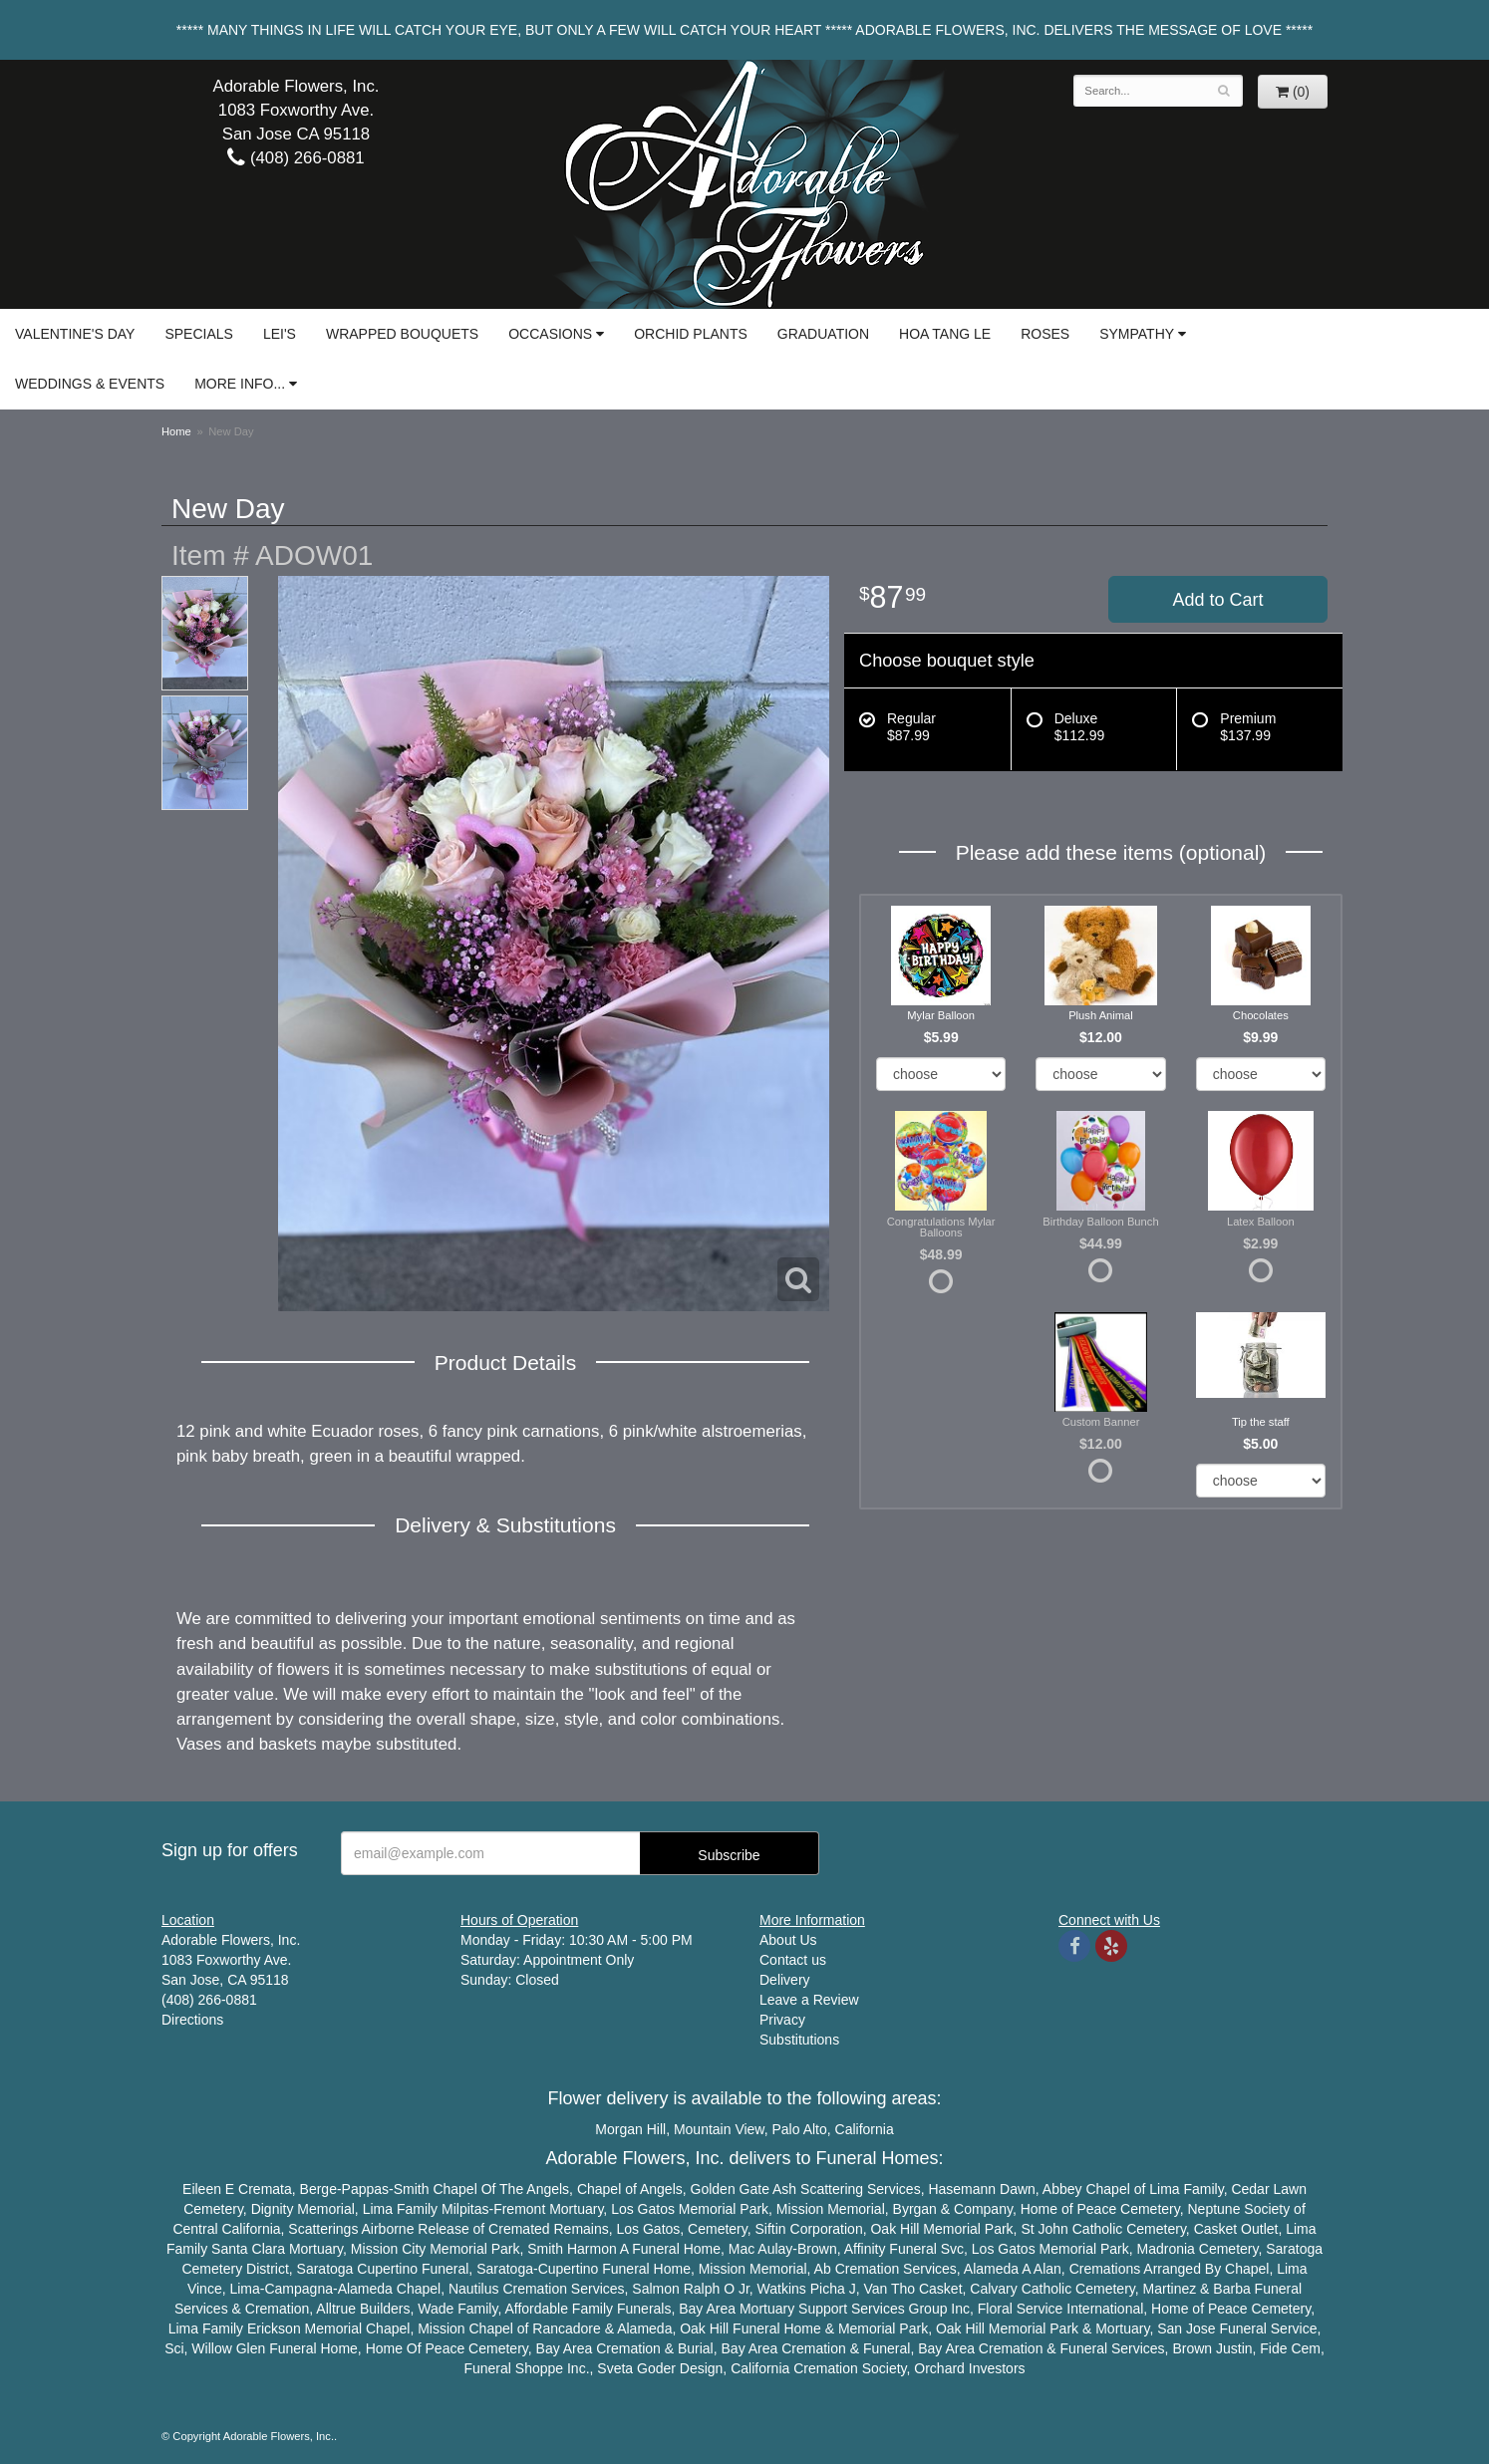 This screenshot has width=1489, height=2464. Describe the element at coordinates (387, 2269) in the screenshot. I see `Cupertino` at that location.